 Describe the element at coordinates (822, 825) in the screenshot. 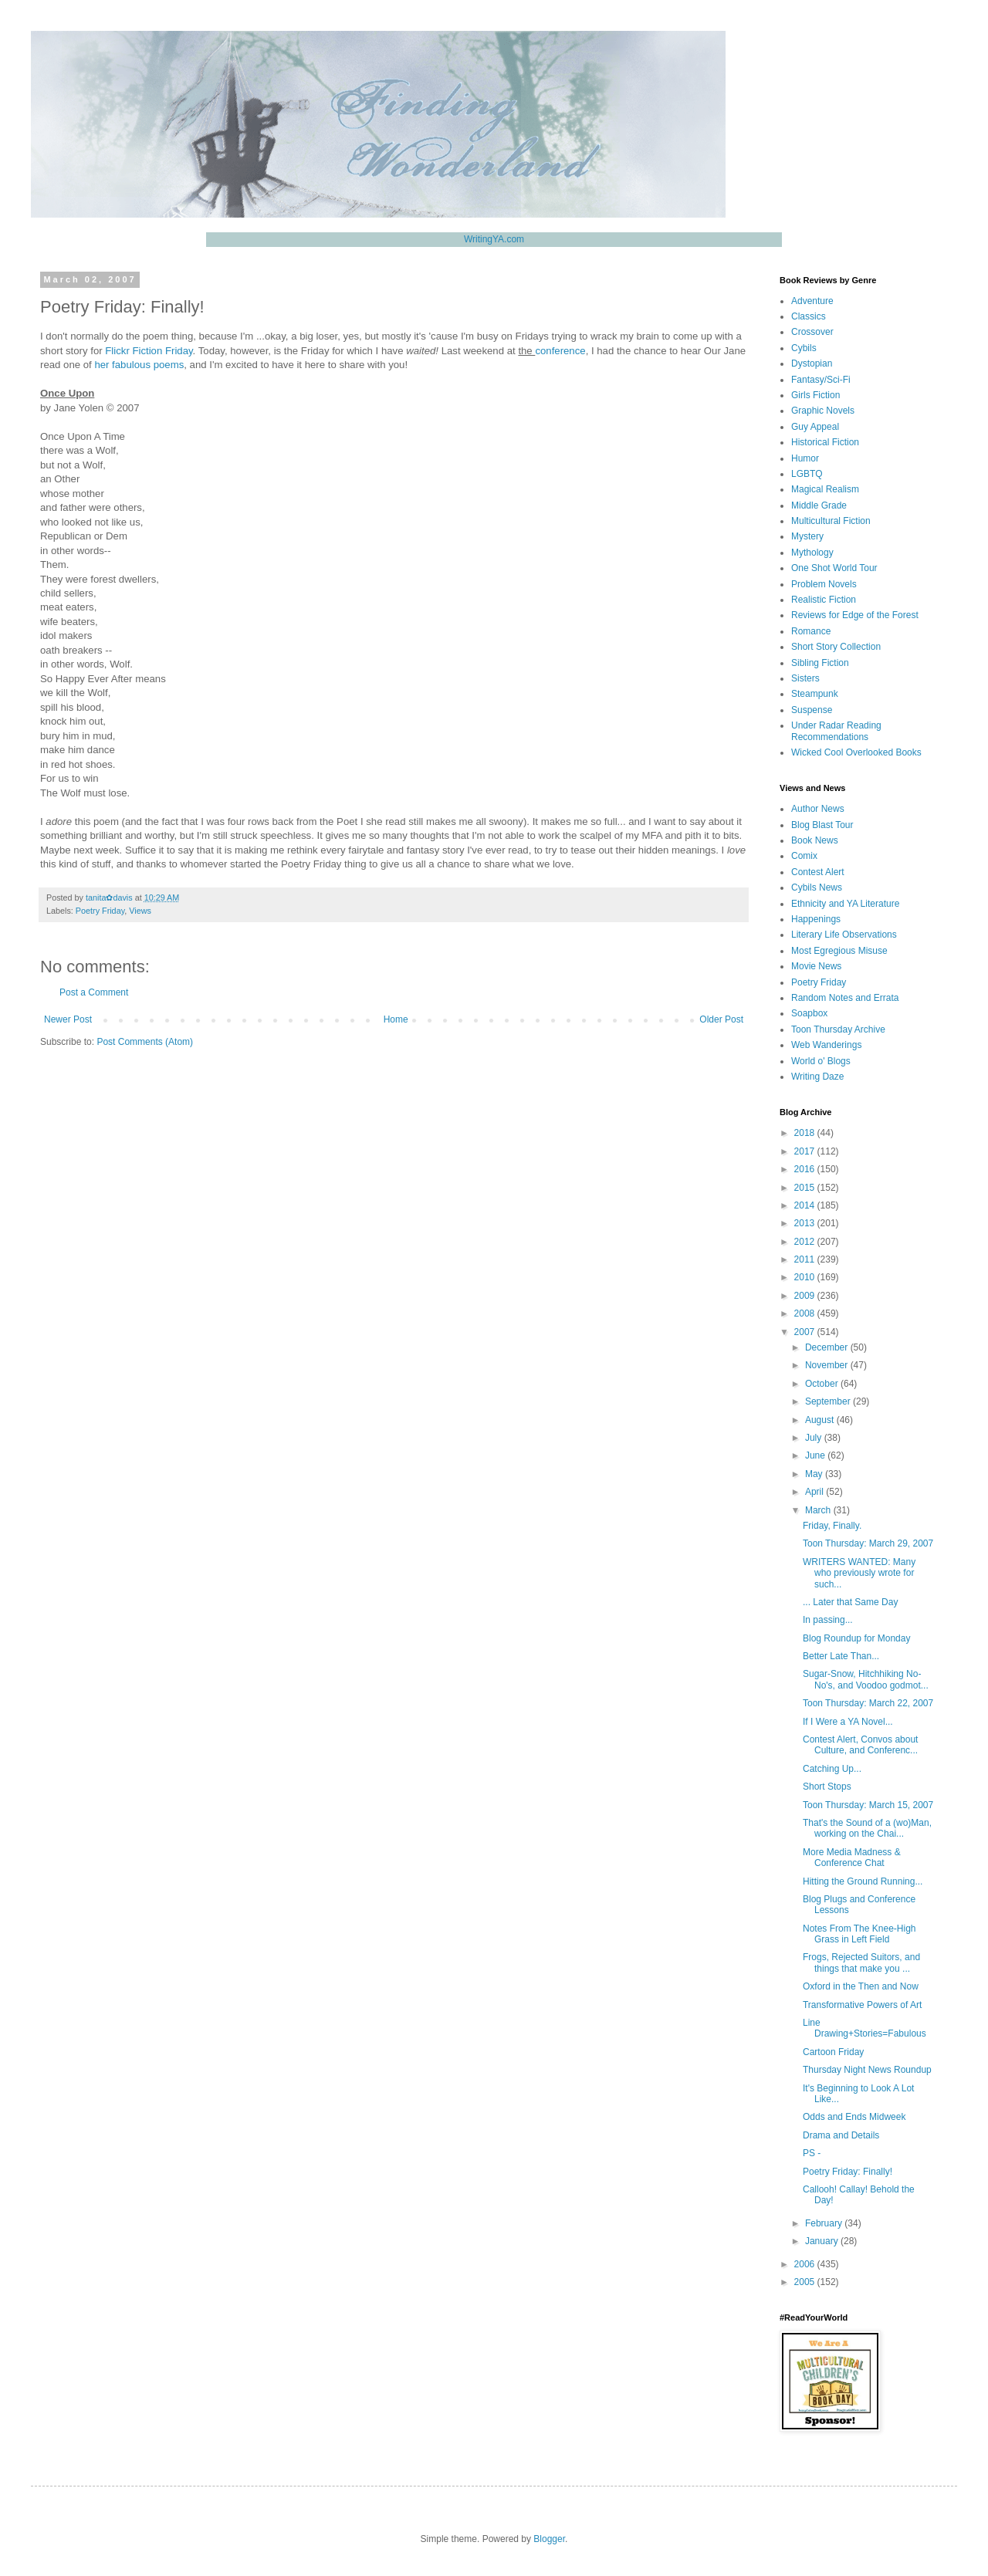

I see `Blog Blast Tour` at that location.